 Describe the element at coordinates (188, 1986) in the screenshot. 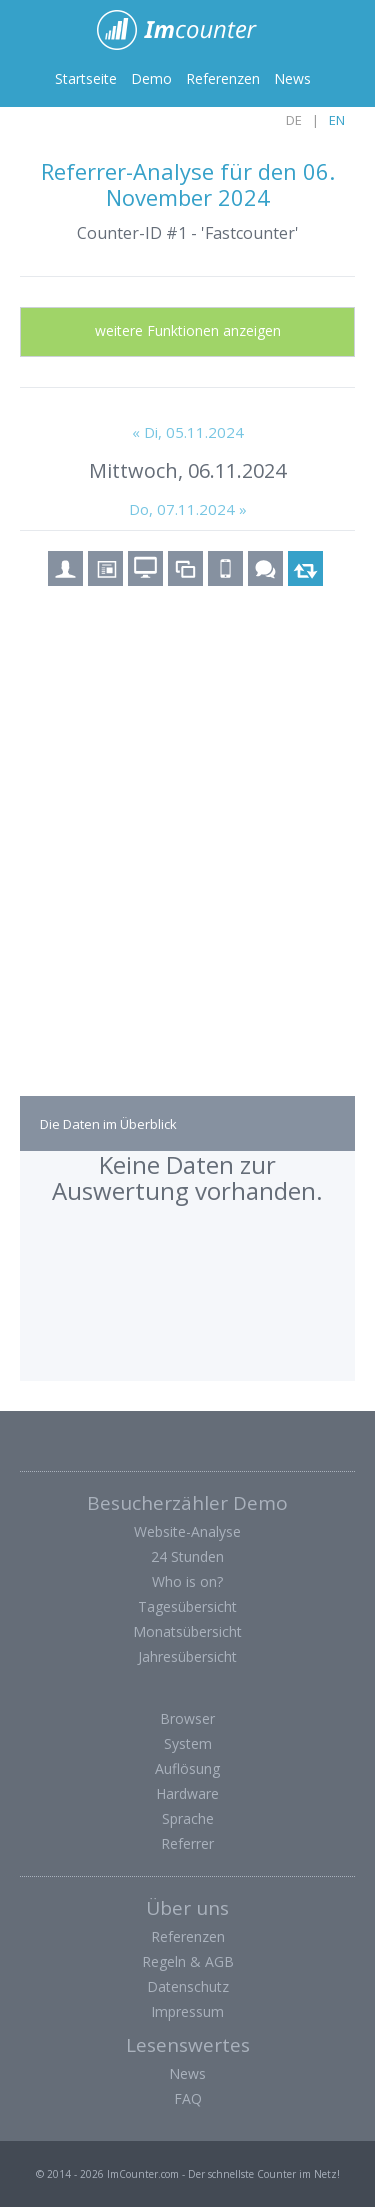

I see `Datenschutz` at that location.